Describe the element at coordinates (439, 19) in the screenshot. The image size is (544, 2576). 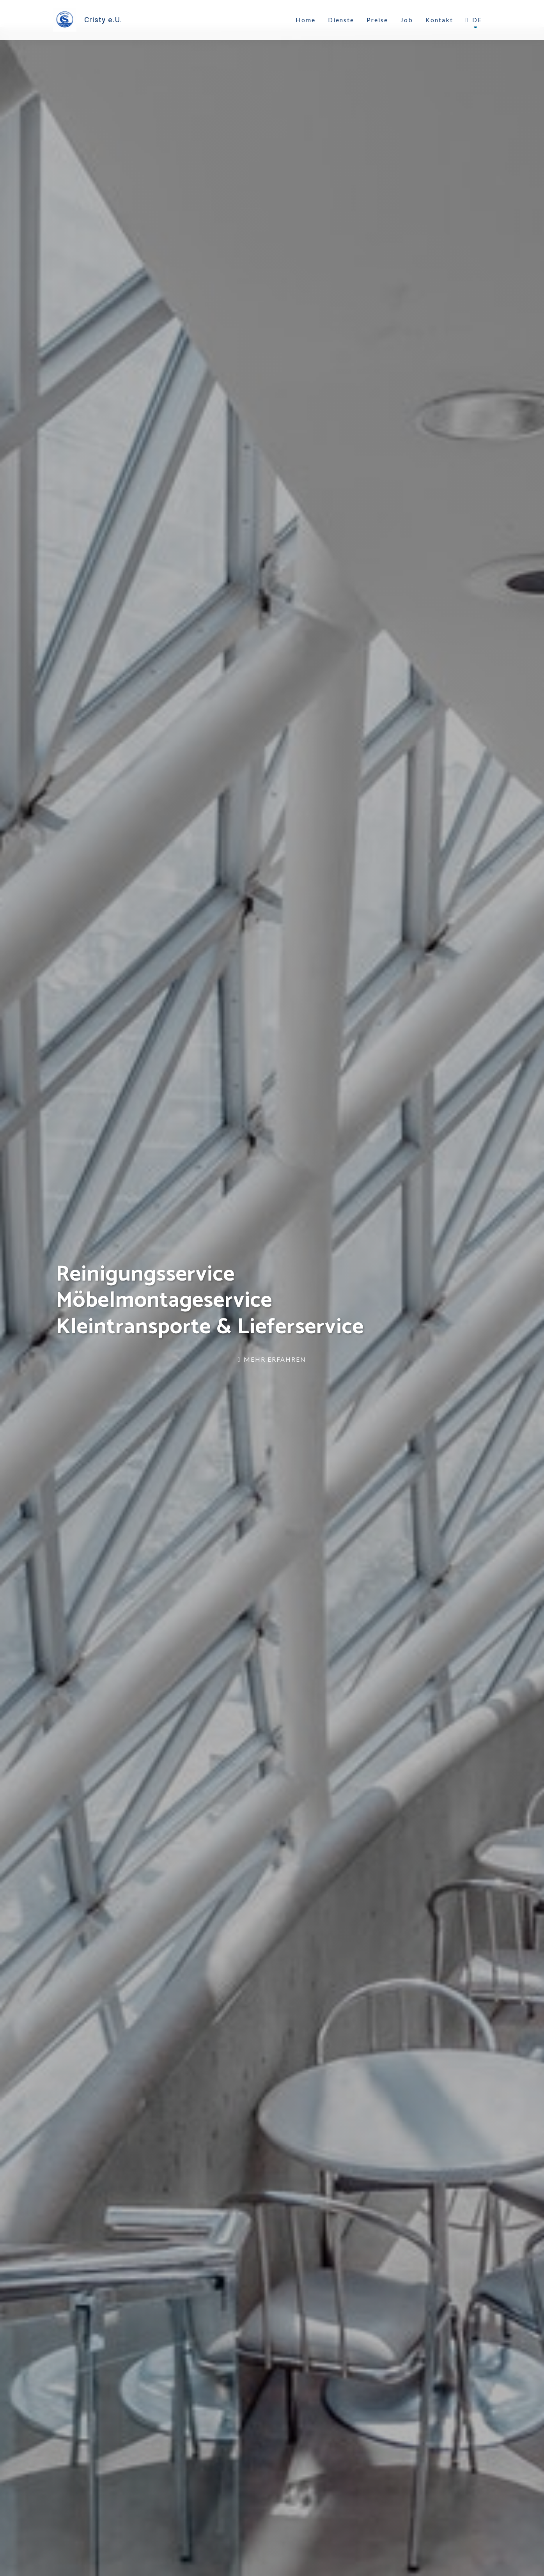
I see `Kontakt [link]` at that location.